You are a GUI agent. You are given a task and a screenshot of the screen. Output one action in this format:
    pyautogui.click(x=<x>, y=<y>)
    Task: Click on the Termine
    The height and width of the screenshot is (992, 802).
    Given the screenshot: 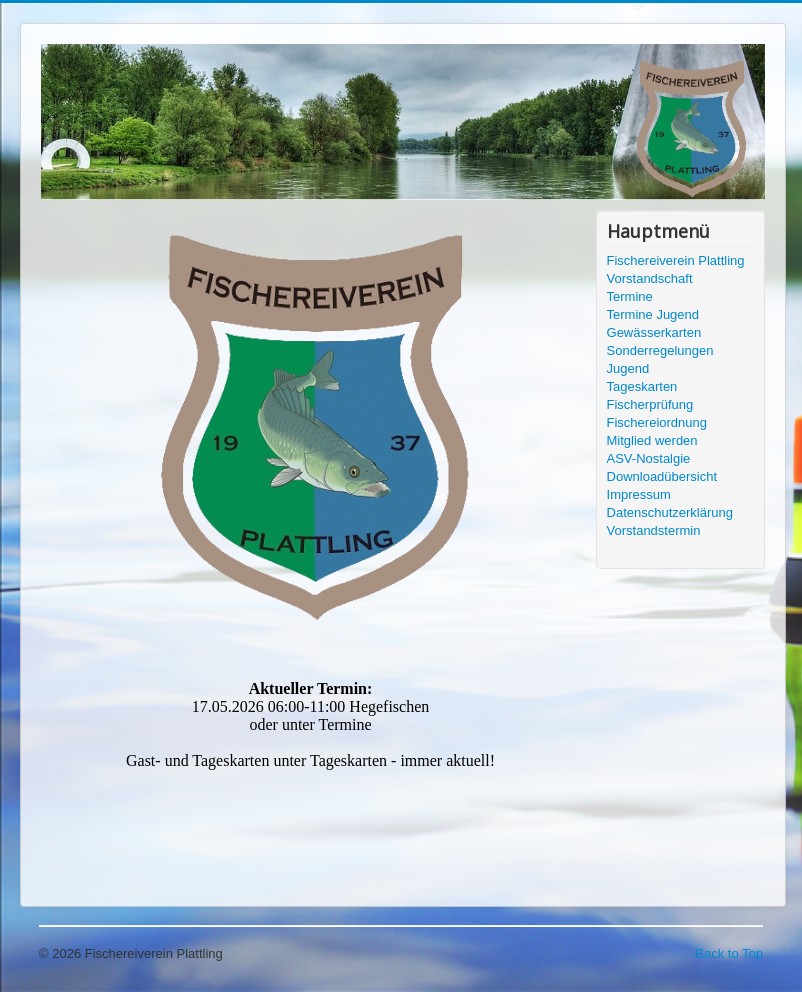 What is the action you would take?
    pyautogui.click(x=630, y=296)
    